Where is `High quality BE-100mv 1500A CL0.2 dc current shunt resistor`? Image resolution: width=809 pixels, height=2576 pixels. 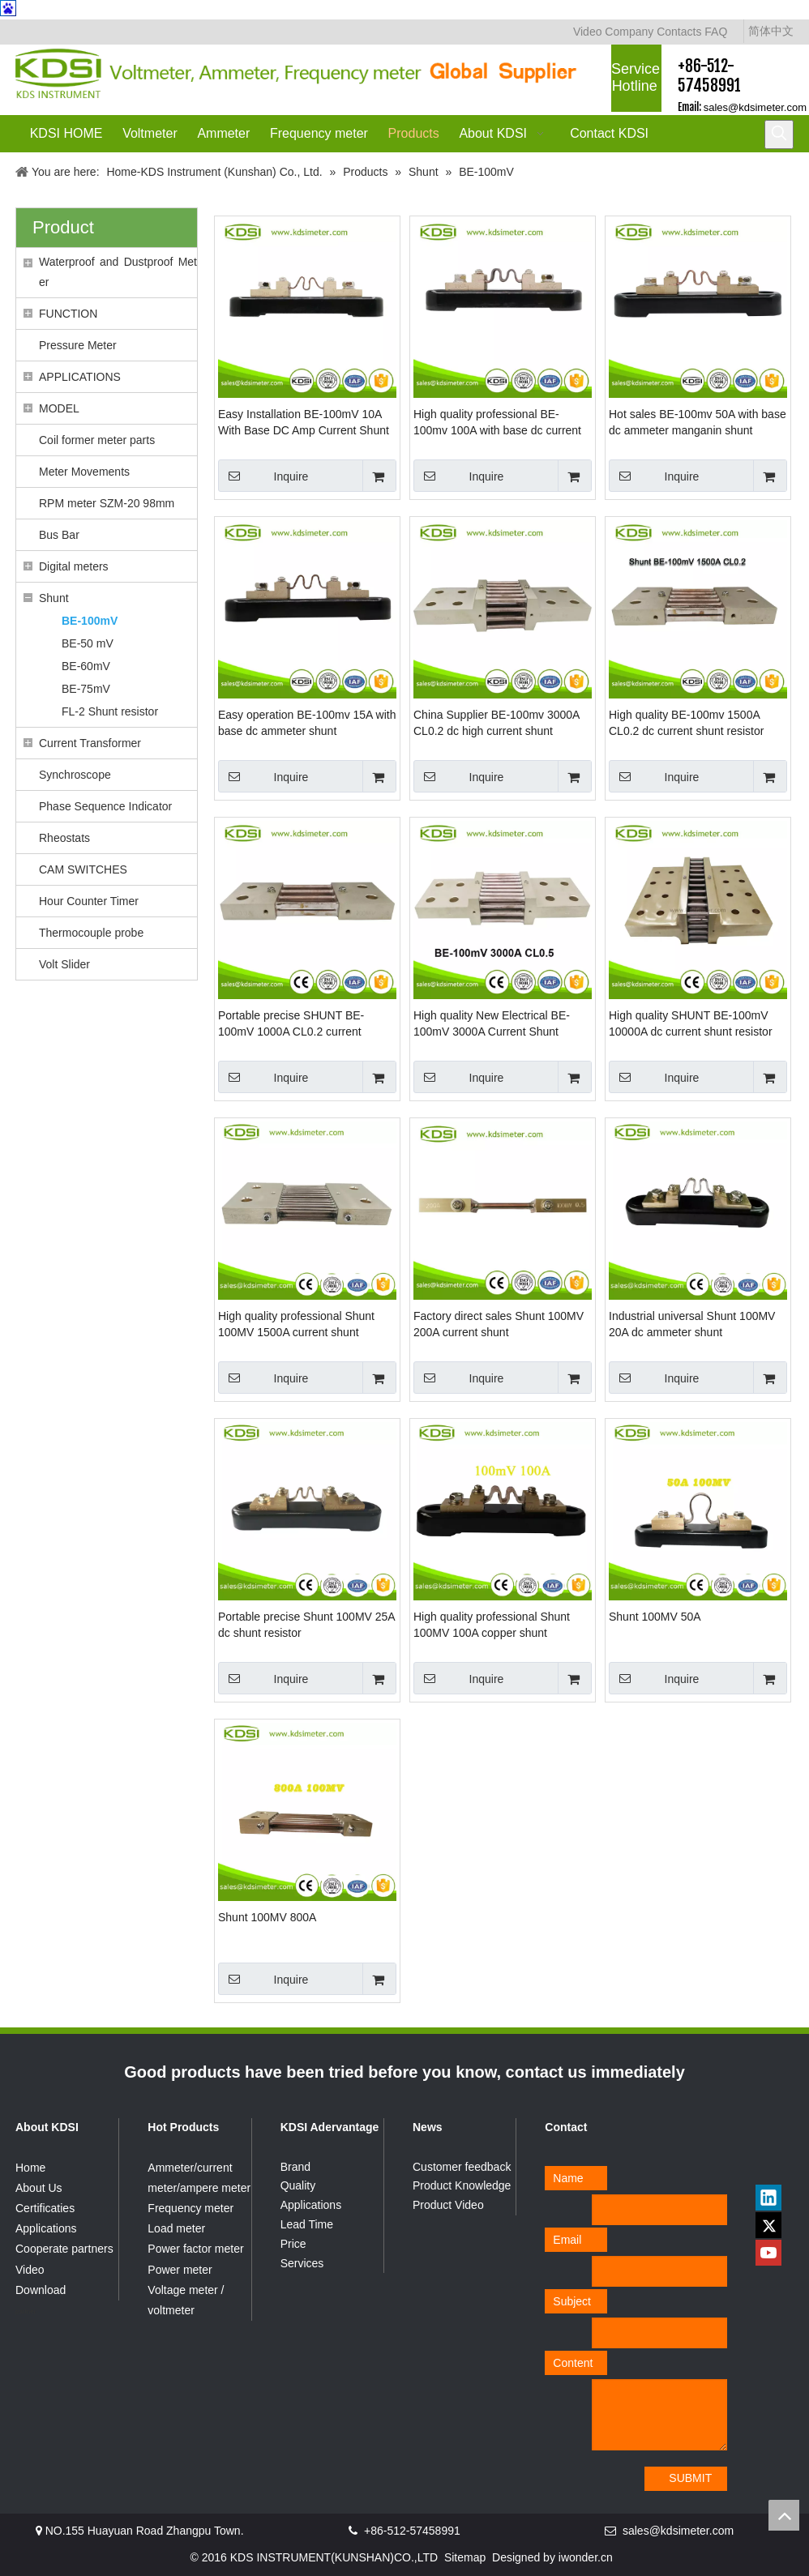 High quality BE-100mv 1500A CL0.2 dc current shunt resistor is located at coordinates (686, 722).